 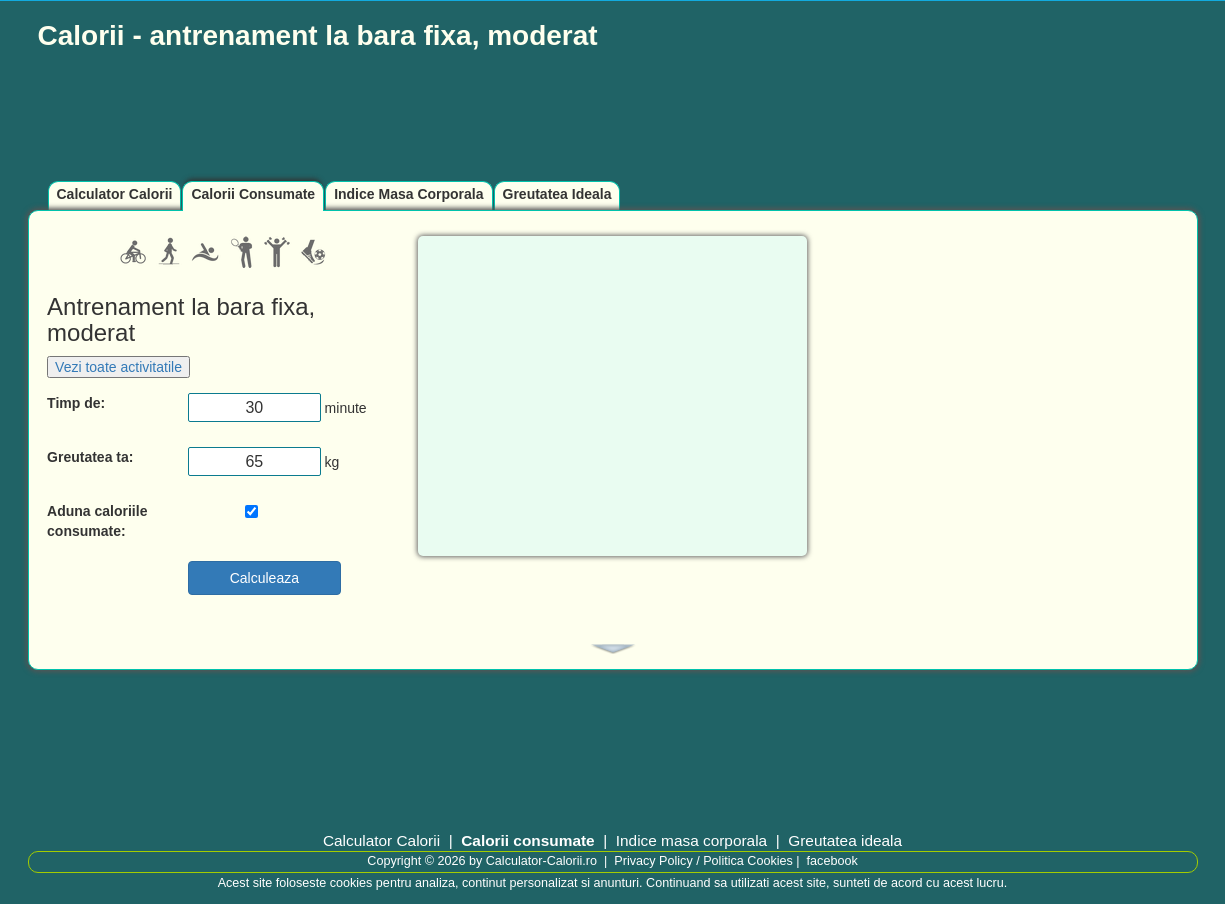 I want to click on Privacy Policy / Politica Cookies, so click(x=703, y=861).